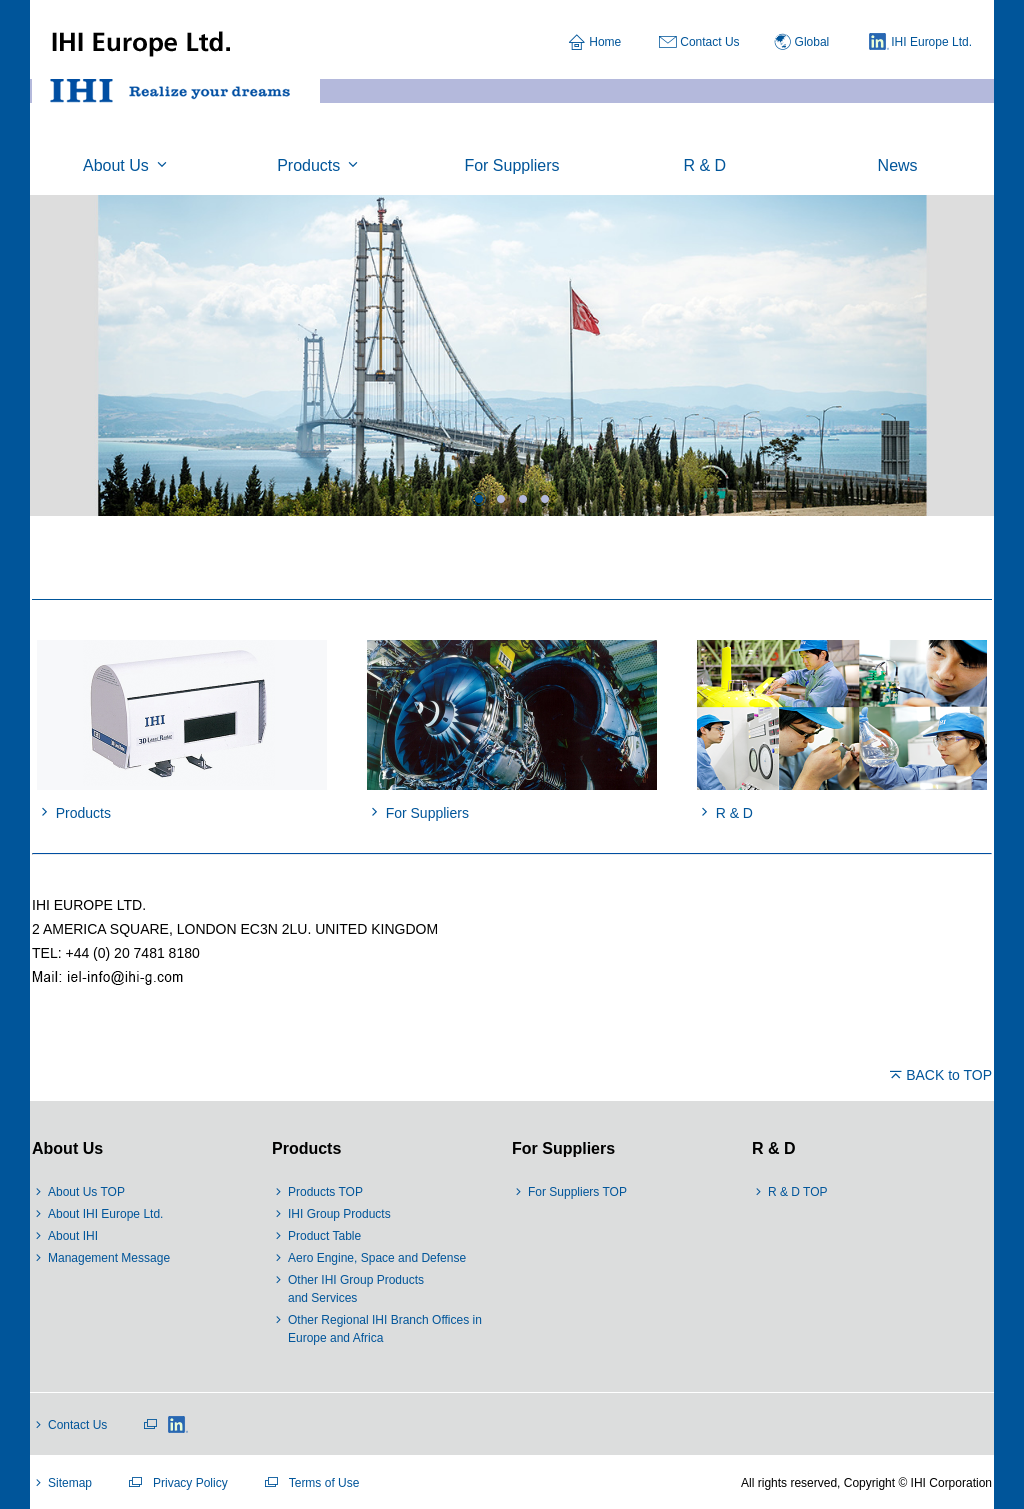  What do you see at coordinates (324, 1236) in the screenshot?
I see `Product Table` at bounding box center [324, 1236].